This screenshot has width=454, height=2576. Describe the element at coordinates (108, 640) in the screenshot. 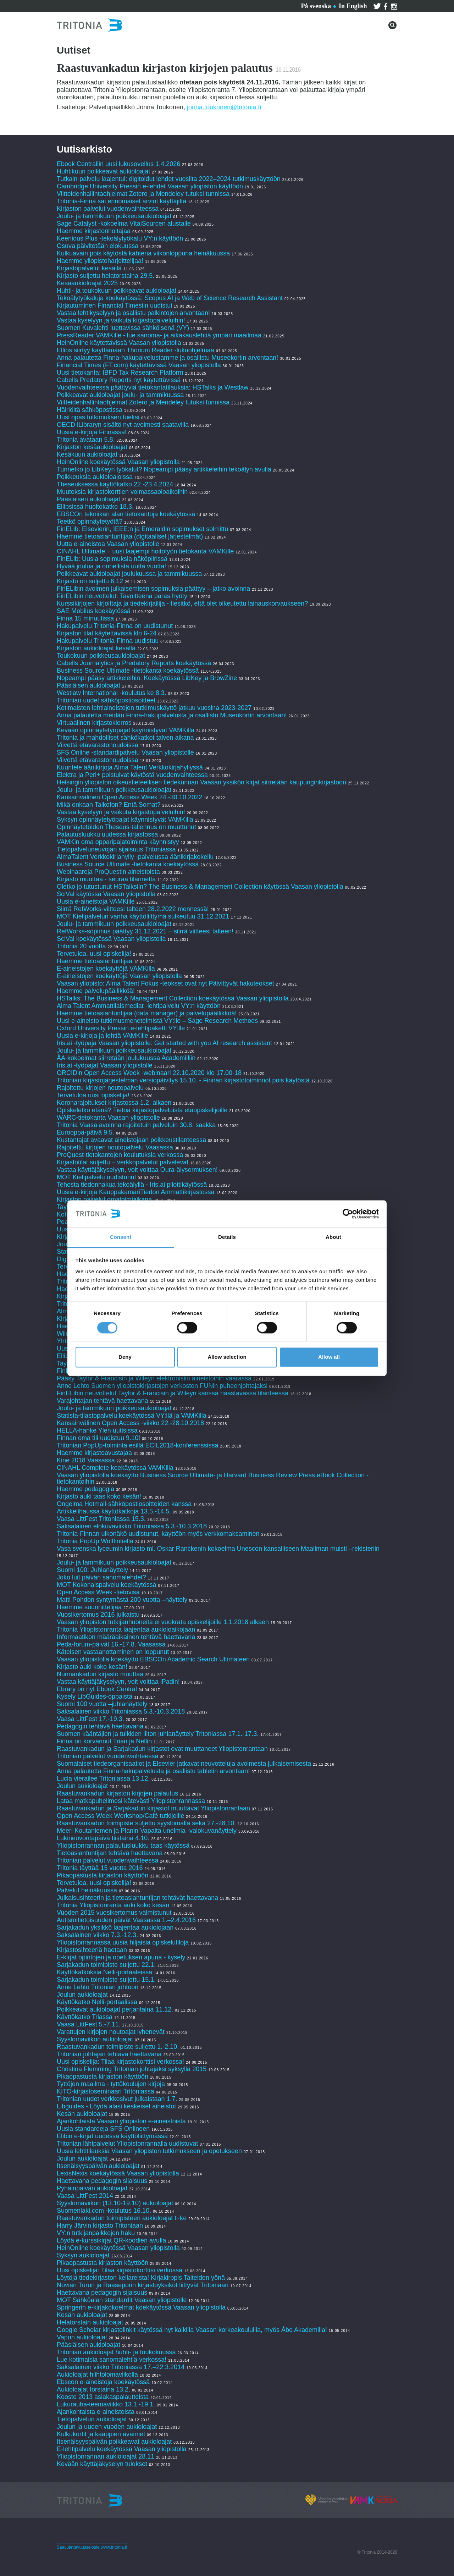

I see `Hakupalvelu Tritonia-Finna uudistuu` at that location.